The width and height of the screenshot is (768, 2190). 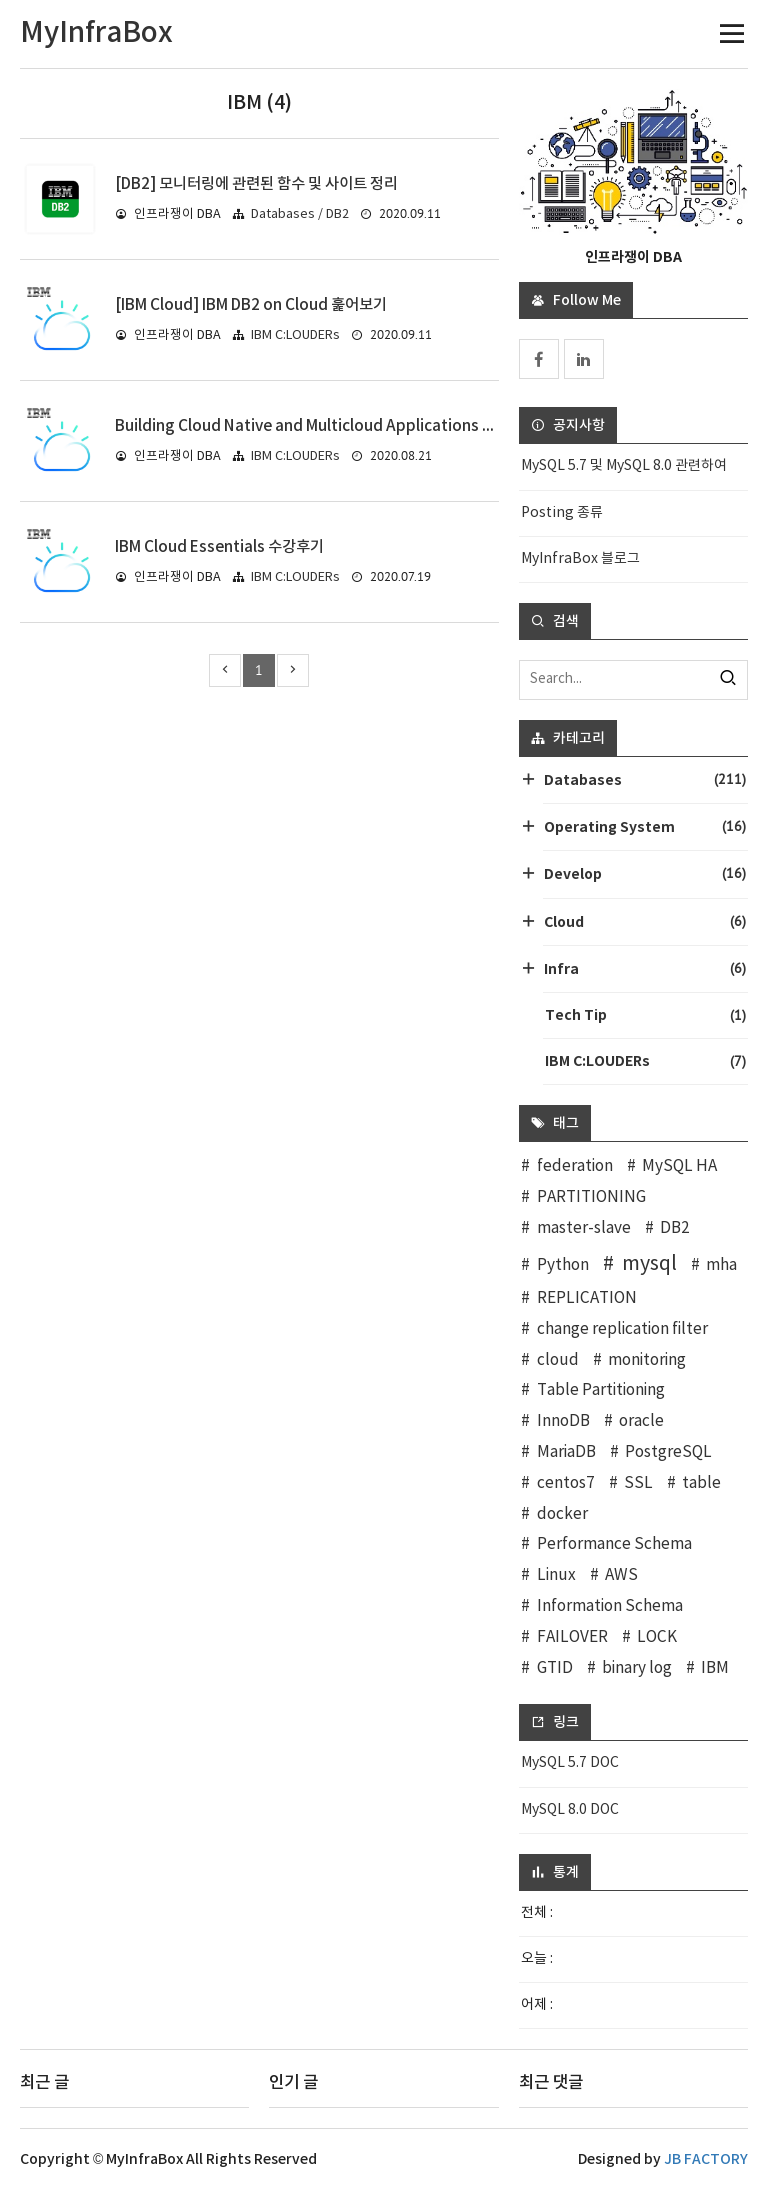 I want to click on docker, so click(x=562, y=1514).